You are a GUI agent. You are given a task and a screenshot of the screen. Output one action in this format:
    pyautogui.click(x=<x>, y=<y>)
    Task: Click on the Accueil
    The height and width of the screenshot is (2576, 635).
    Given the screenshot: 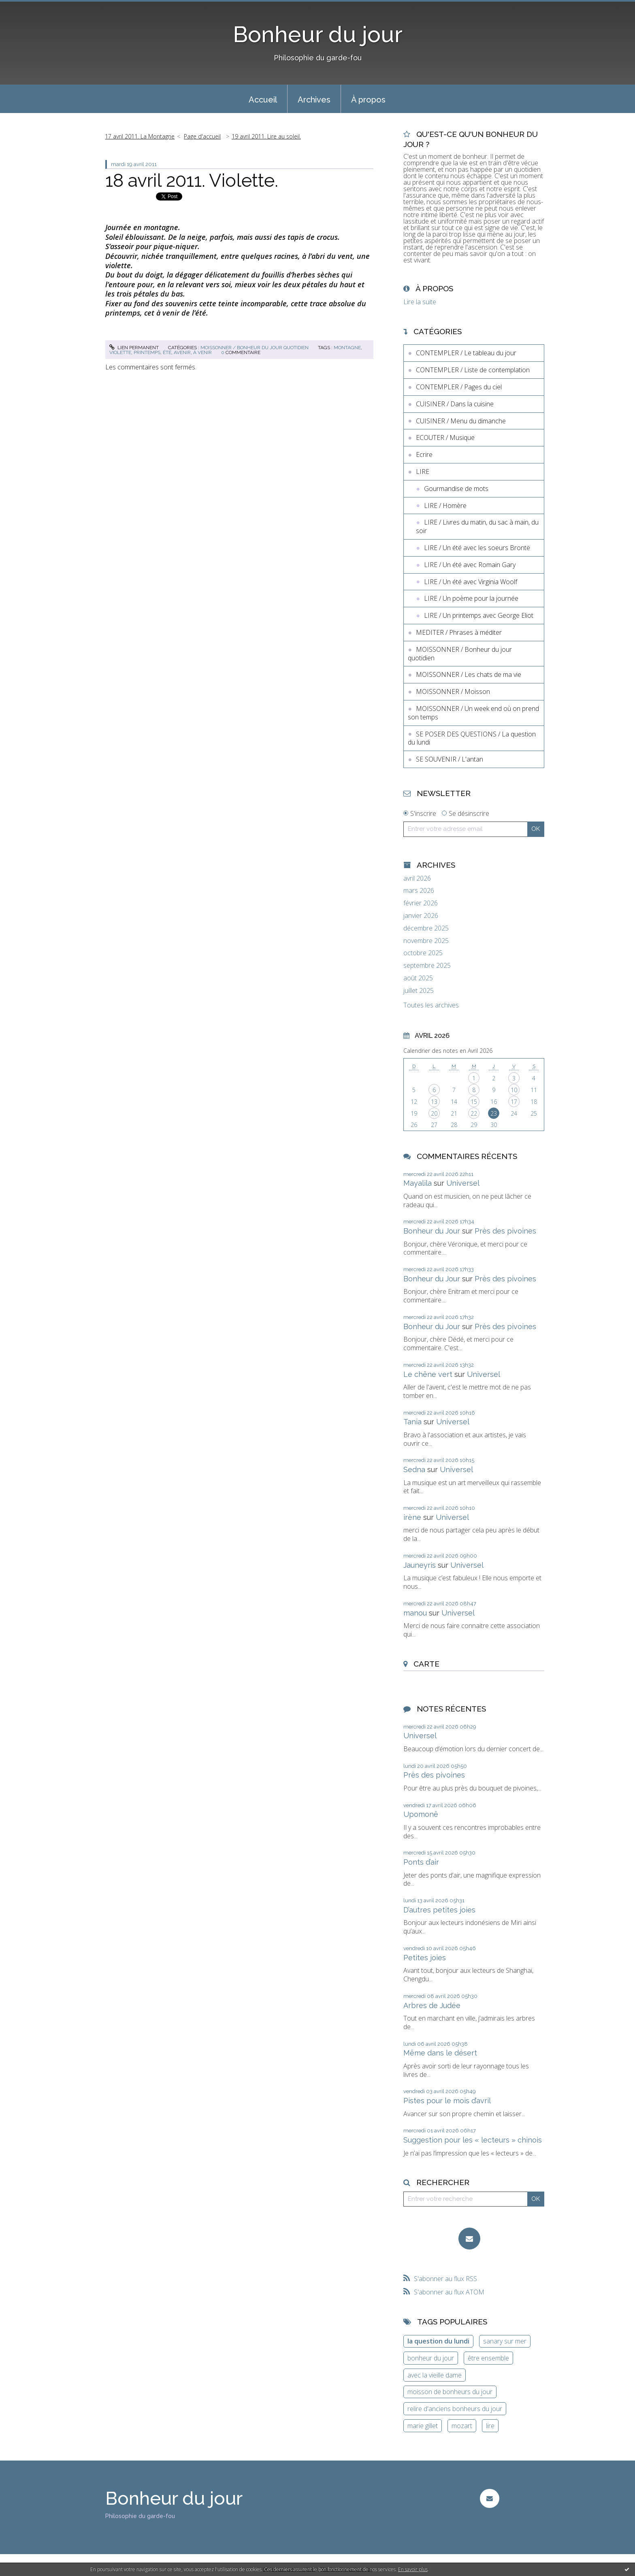 What is the action you would take?
    pyautogui.click(x=263, y=100)
    